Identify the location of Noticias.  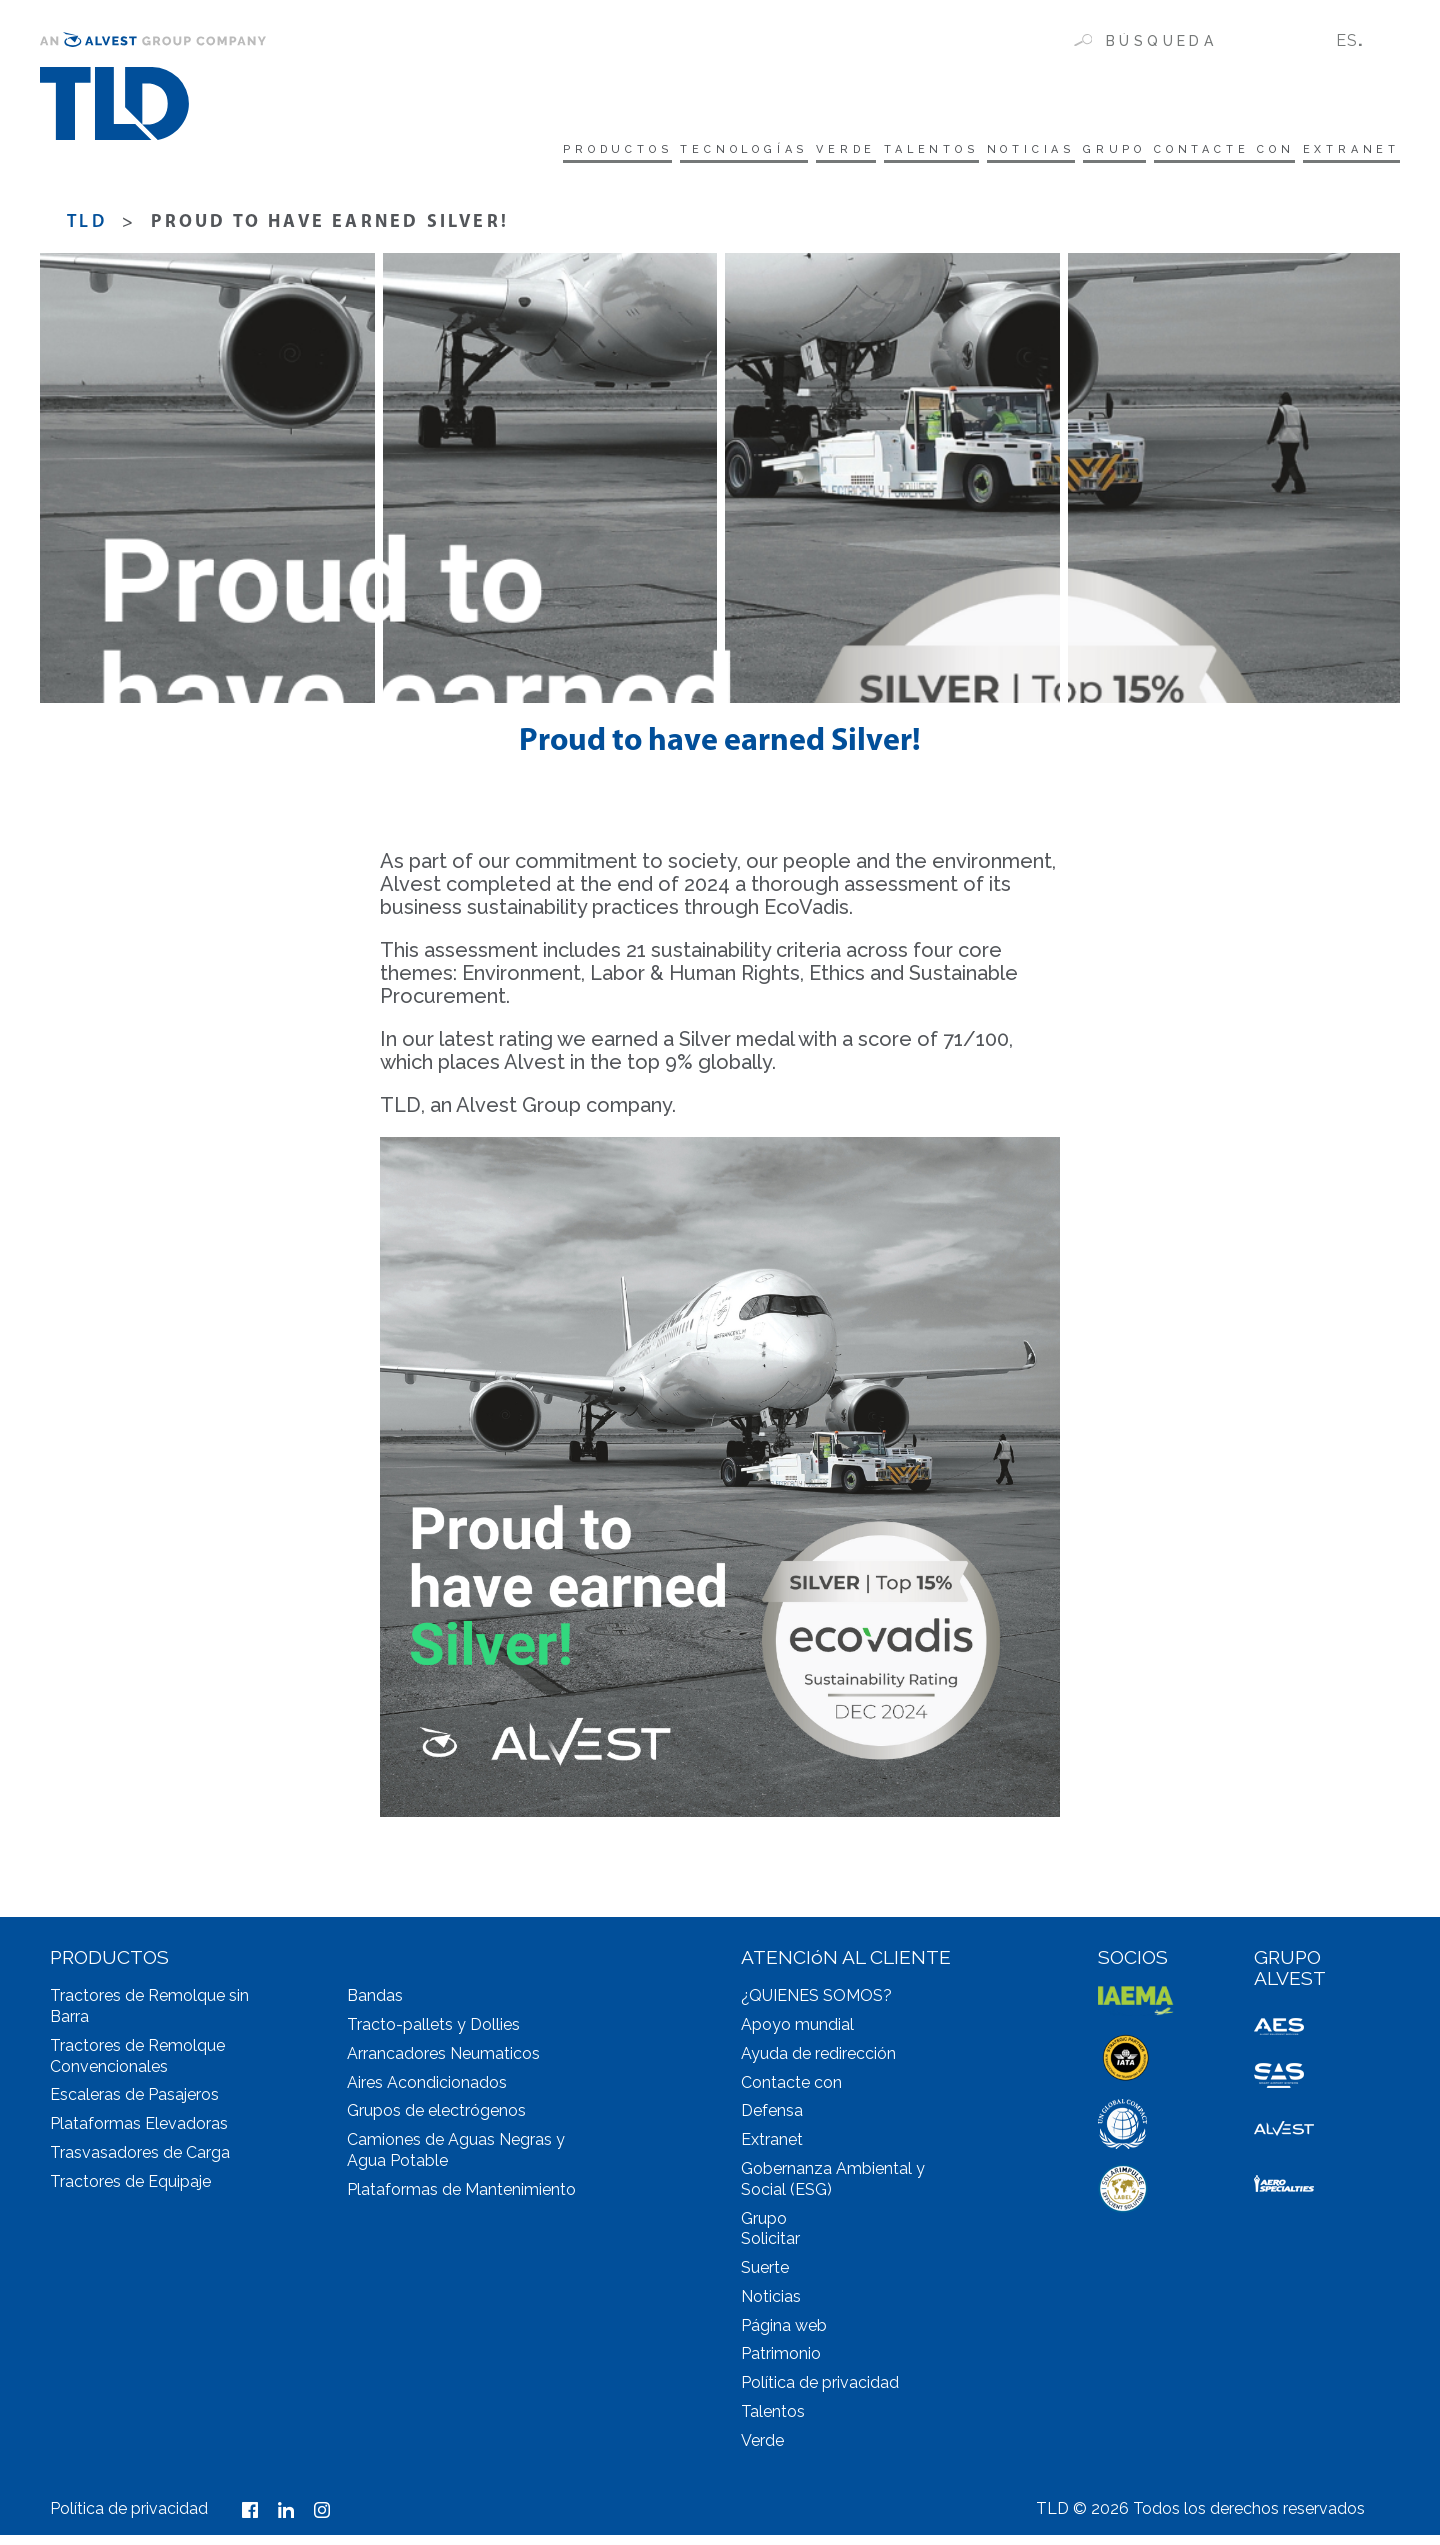
(925, 152).